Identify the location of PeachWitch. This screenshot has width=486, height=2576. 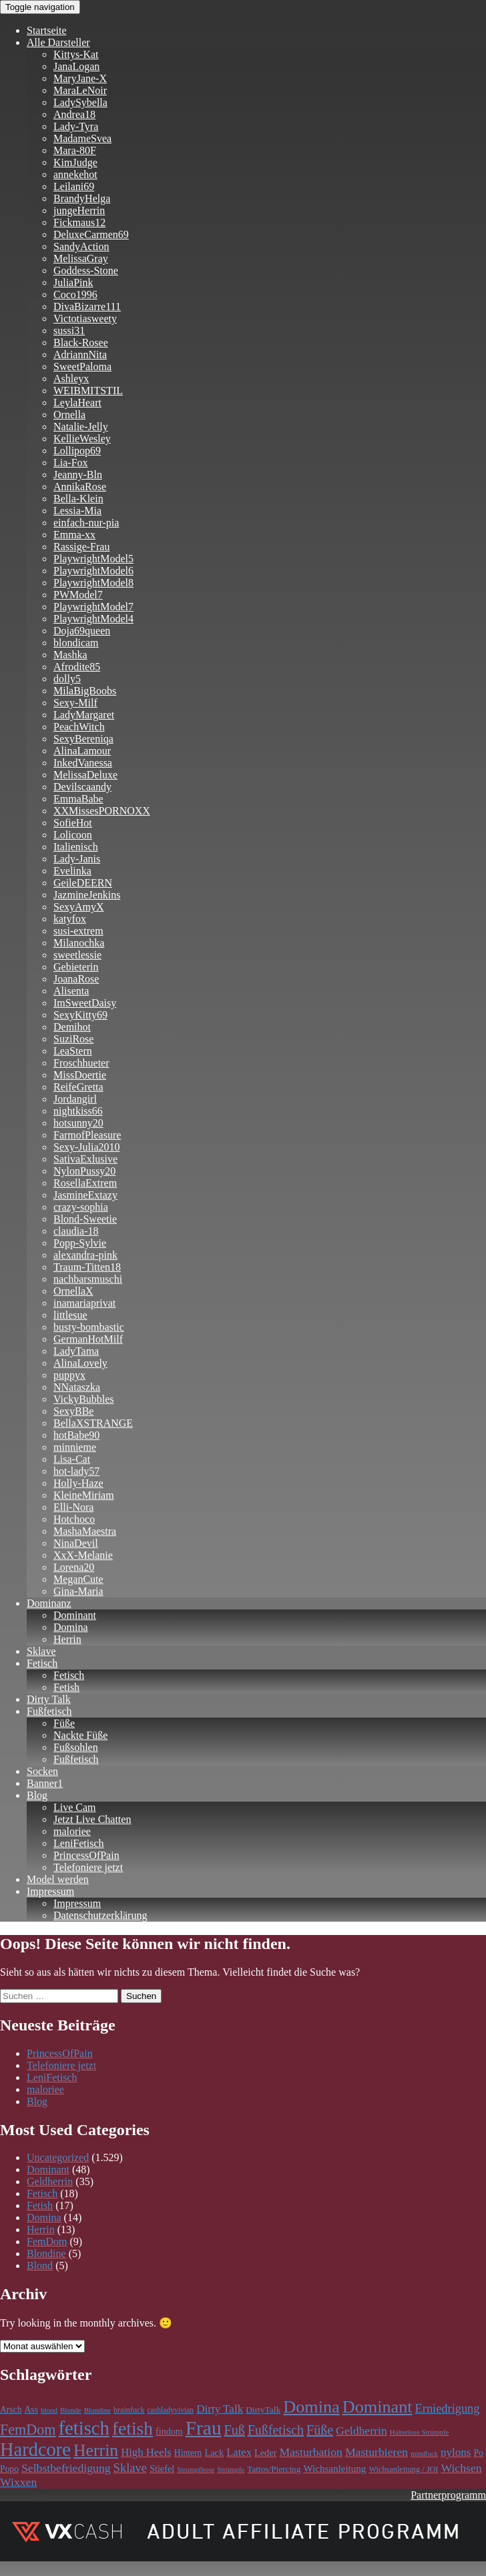
(79, 726).